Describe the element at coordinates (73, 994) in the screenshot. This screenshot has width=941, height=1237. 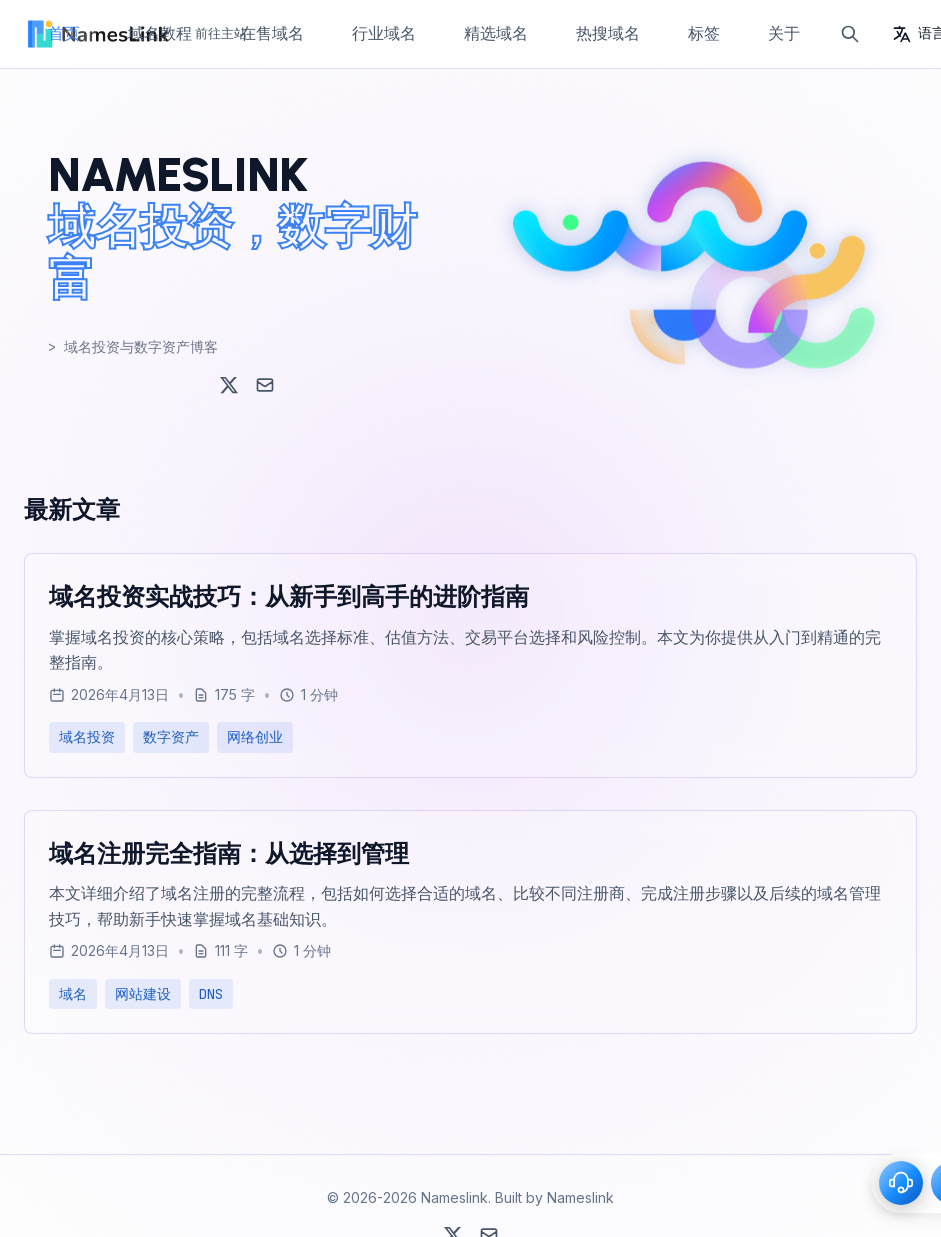
I see `域名` at that location.